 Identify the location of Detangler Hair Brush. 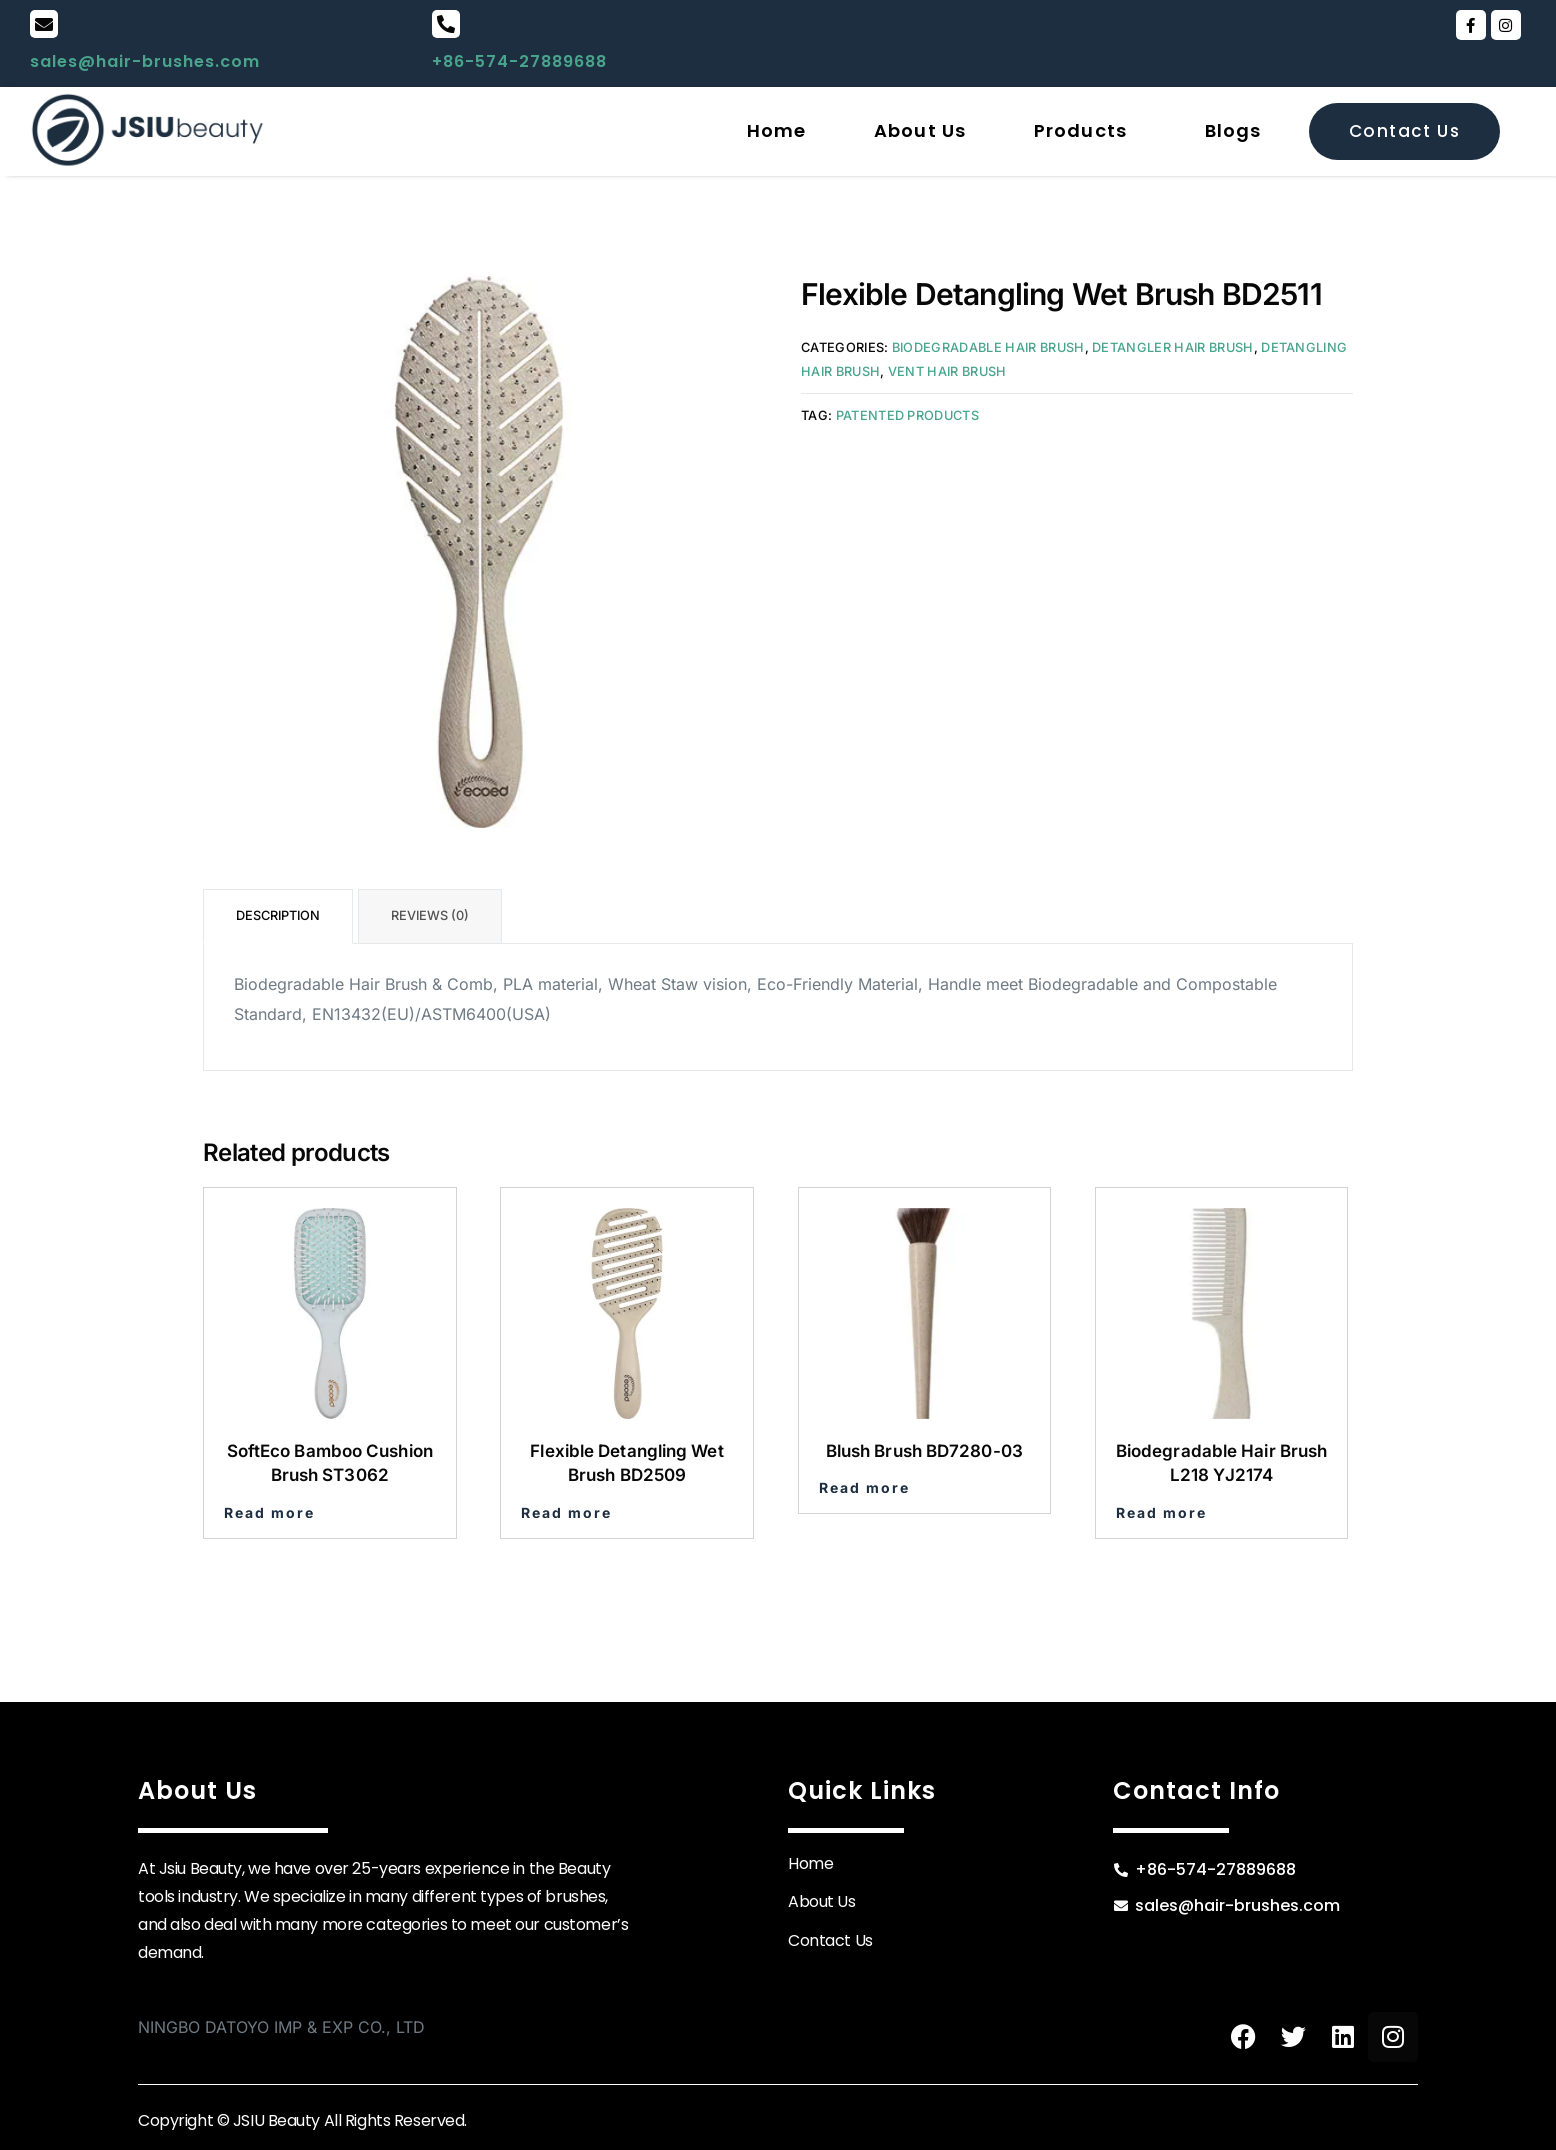
(1172, 347).